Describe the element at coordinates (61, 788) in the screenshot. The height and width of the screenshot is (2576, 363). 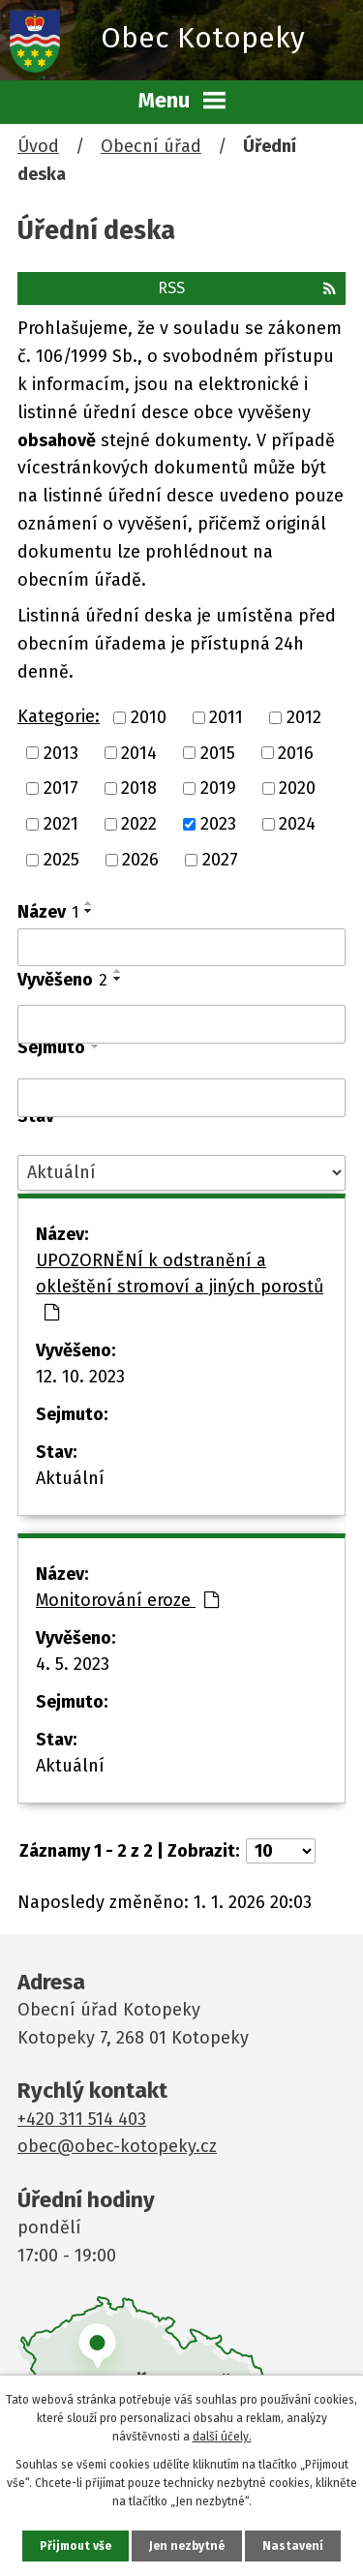
I see `2017` at that location.